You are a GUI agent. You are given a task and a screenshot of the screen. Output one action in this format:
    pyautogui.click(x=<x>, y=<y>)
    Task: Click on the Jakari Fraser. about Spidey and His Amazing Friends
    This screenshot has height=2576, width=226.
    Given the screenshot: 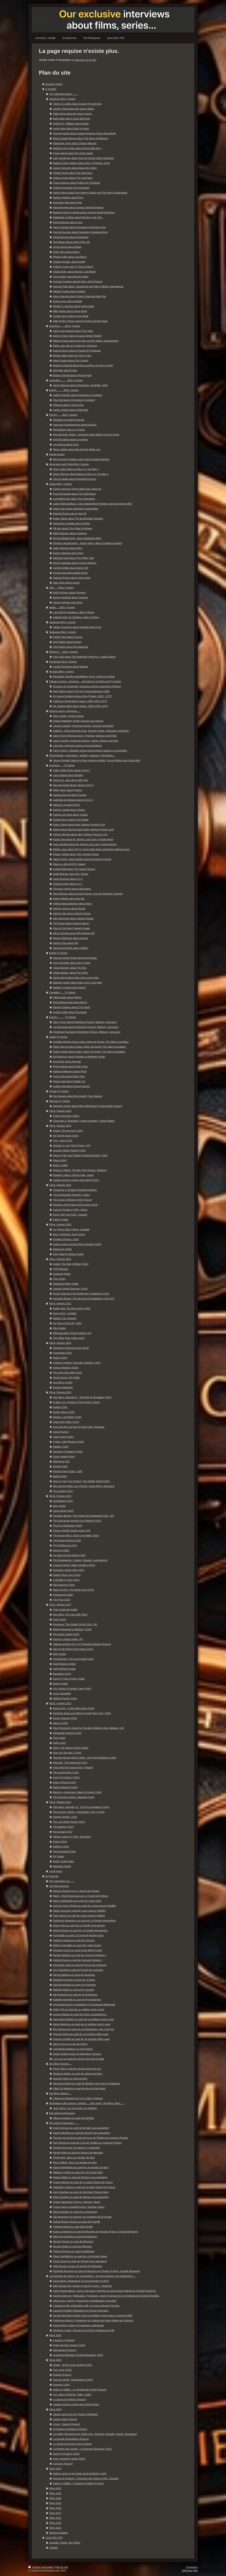 What is the action you would take?
    pyautogui.click(x=82, y=859)
    